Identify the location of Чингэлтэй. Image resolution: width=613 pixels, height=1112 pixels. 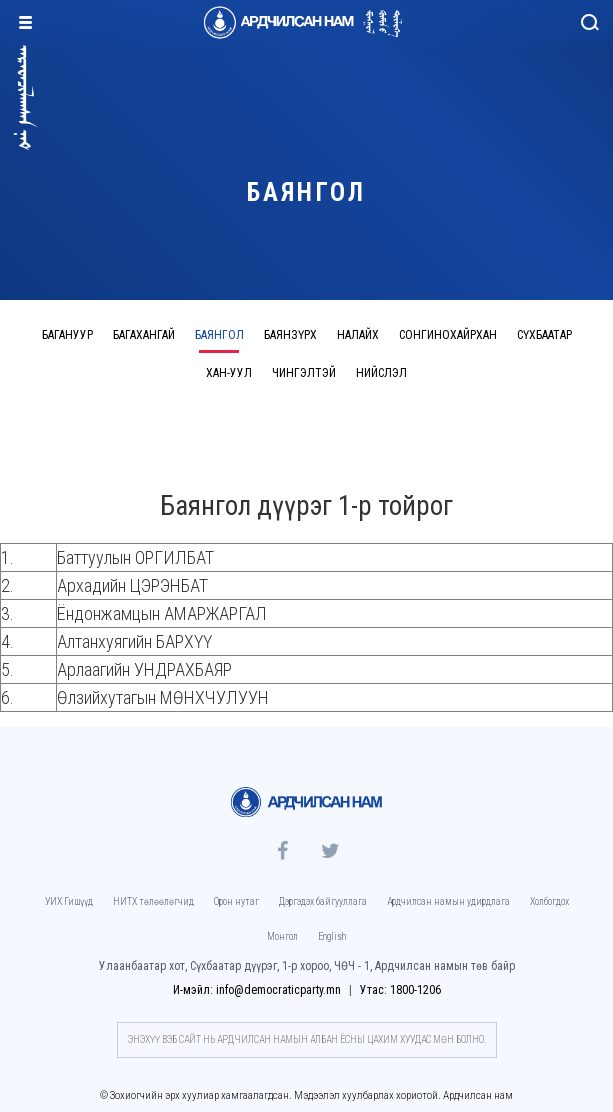
(304, 373).